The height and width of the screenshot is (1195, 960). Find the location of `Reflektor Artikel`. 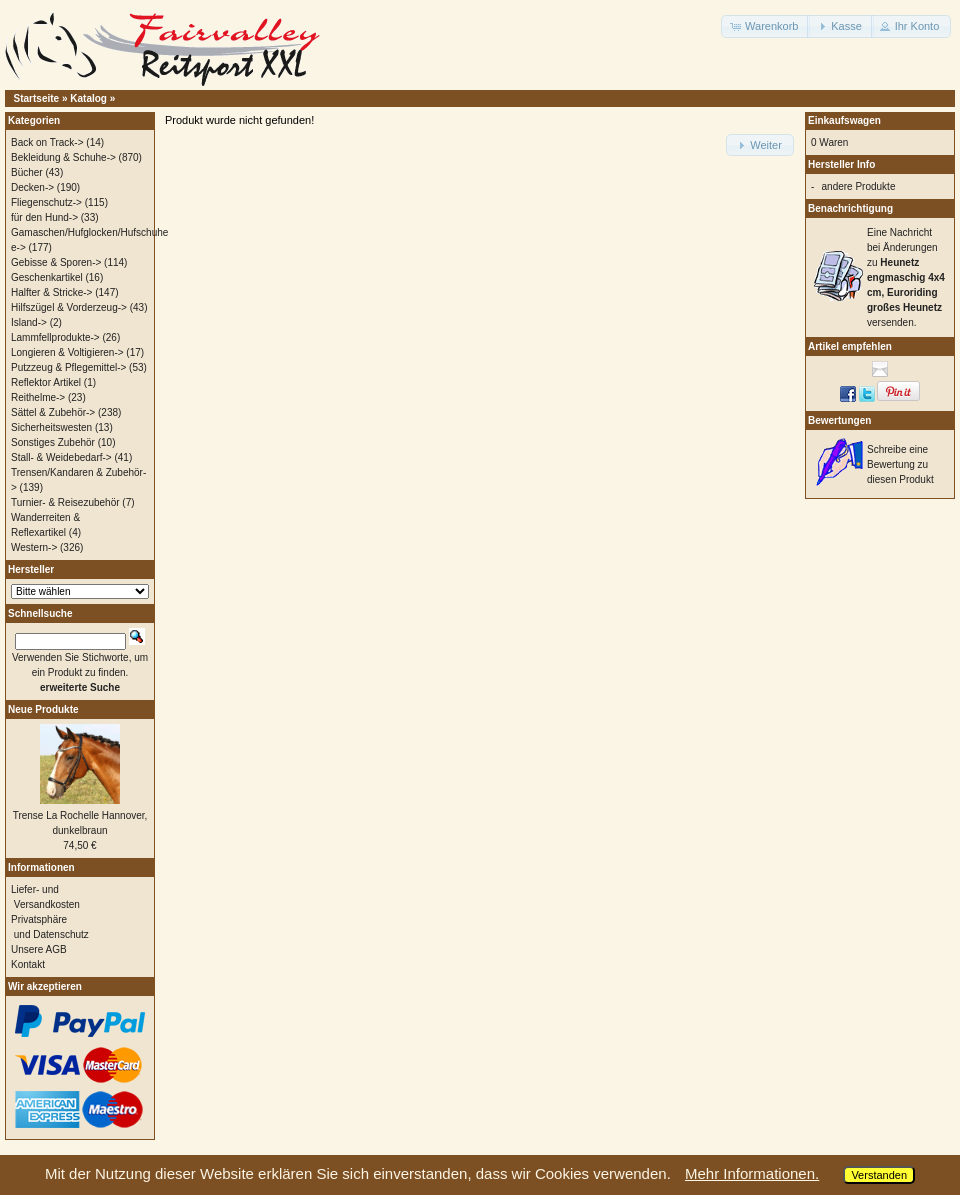

Reflektor Artikel is located at coordinates (46, 382).